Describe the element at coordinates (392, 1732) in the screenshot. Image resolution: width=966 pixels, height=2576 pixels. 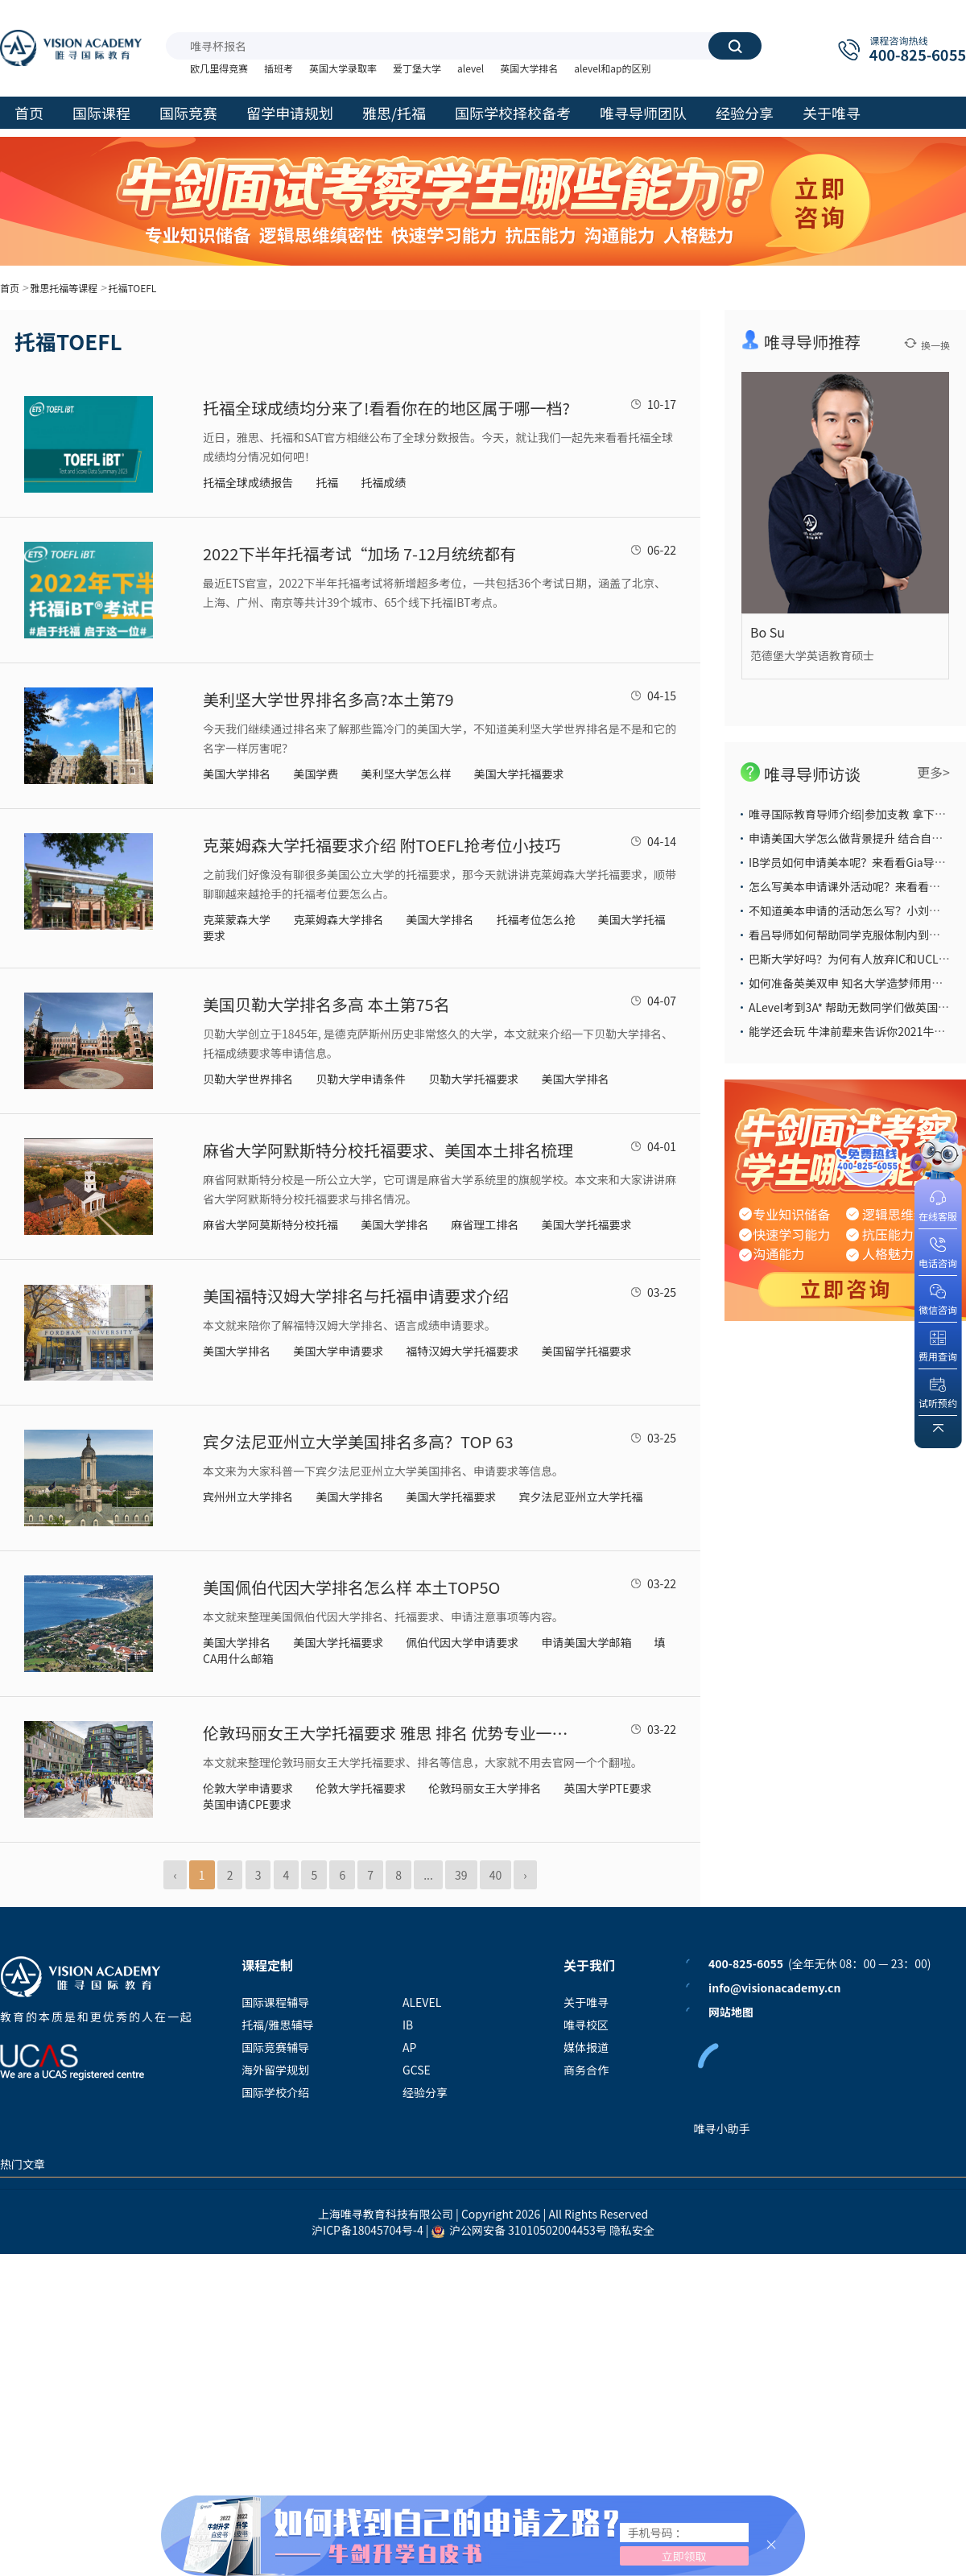
I see `伦敦玛丽女王大学托福要求 雅思 排名 优势专业一次性盘点` at that location.